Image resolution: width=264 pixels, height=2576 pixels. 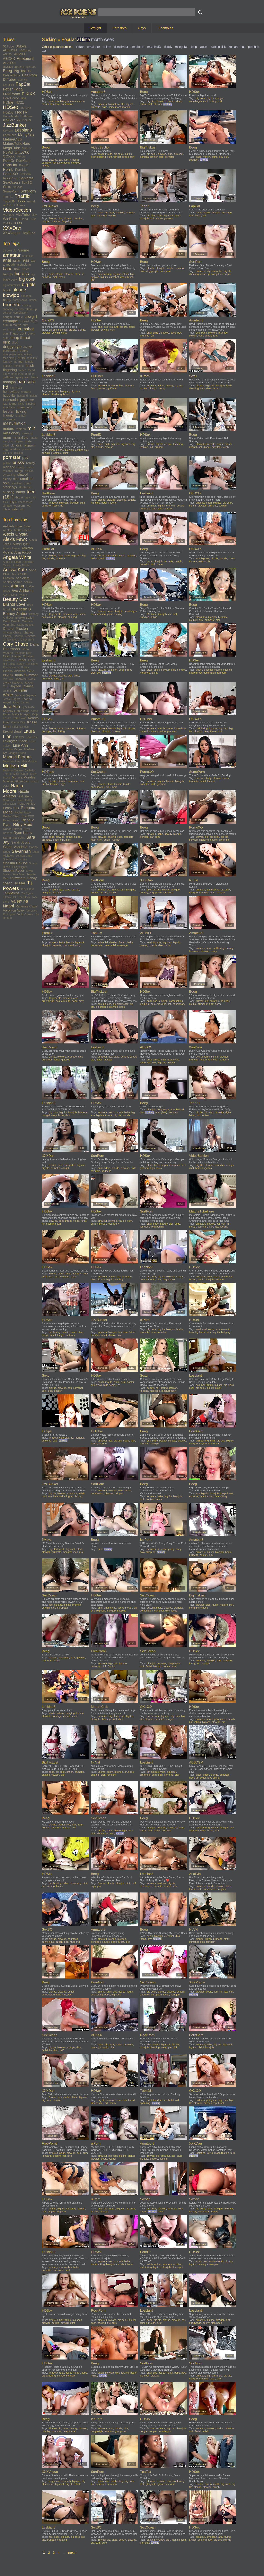 What do you see at coordinates (123, 1830) in the screenshot?
I see `diamond jackson` at bounding box center [123, 1830].